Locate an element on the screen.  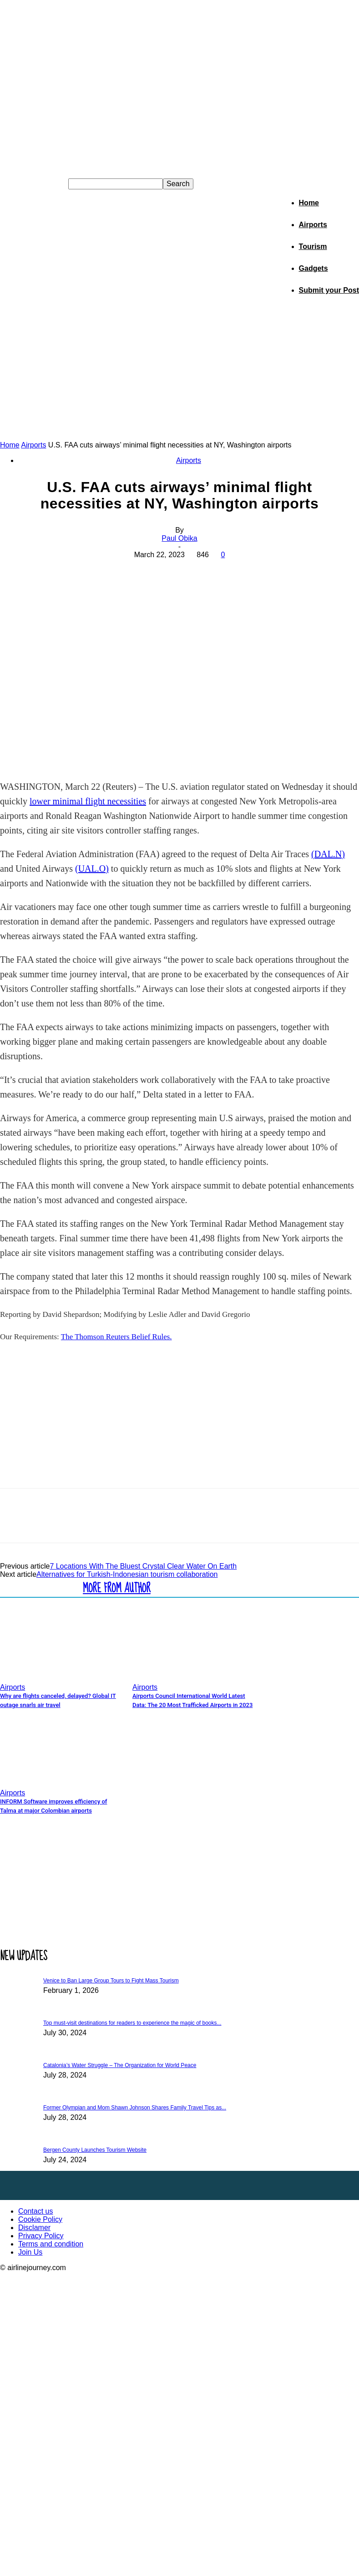
(UAL.O) is located at coordinates (92, 869).